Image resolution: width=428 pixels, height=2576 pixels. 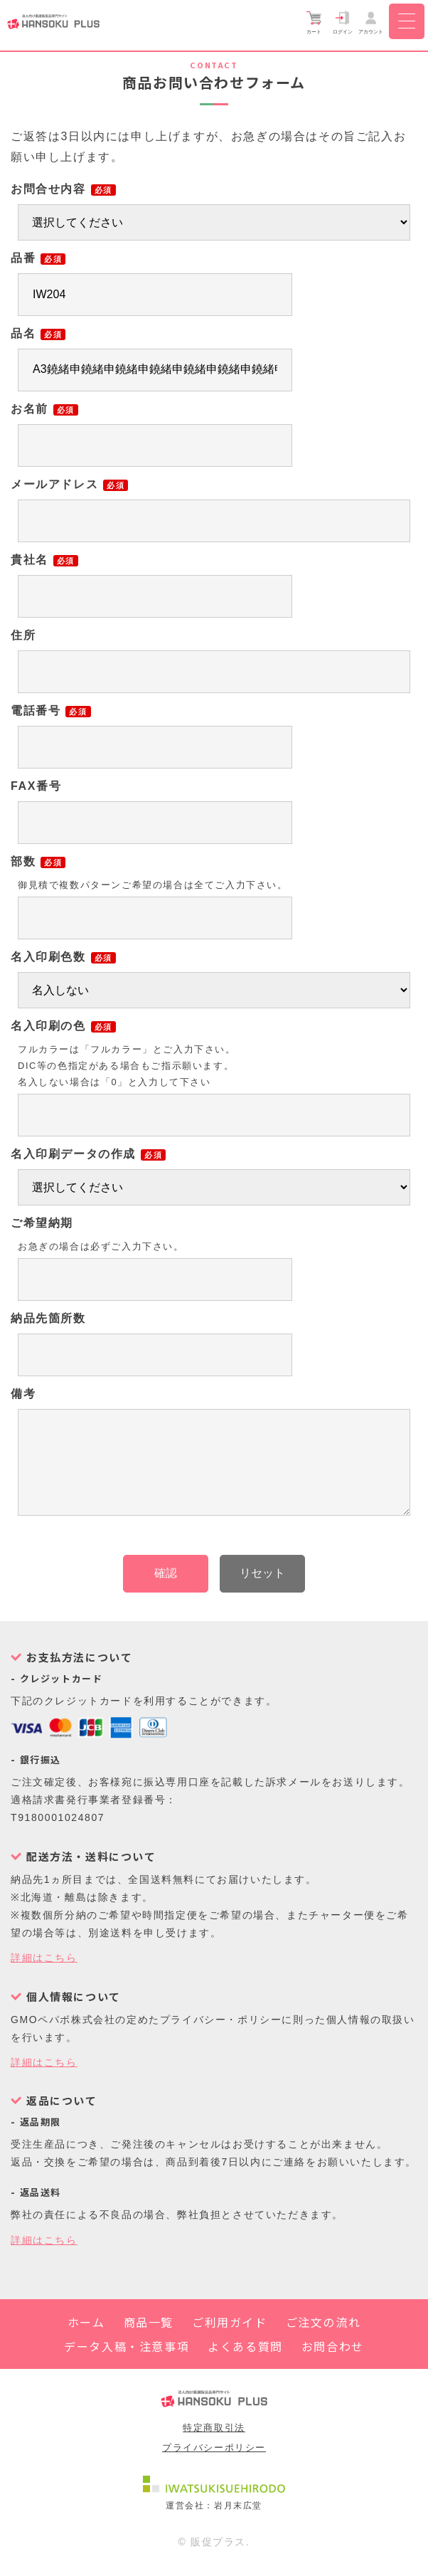 What do you see at coordinates (214, 2464) in the screenshot?
I see `プライバシーポリシー` at bounding box center [214, 2464].